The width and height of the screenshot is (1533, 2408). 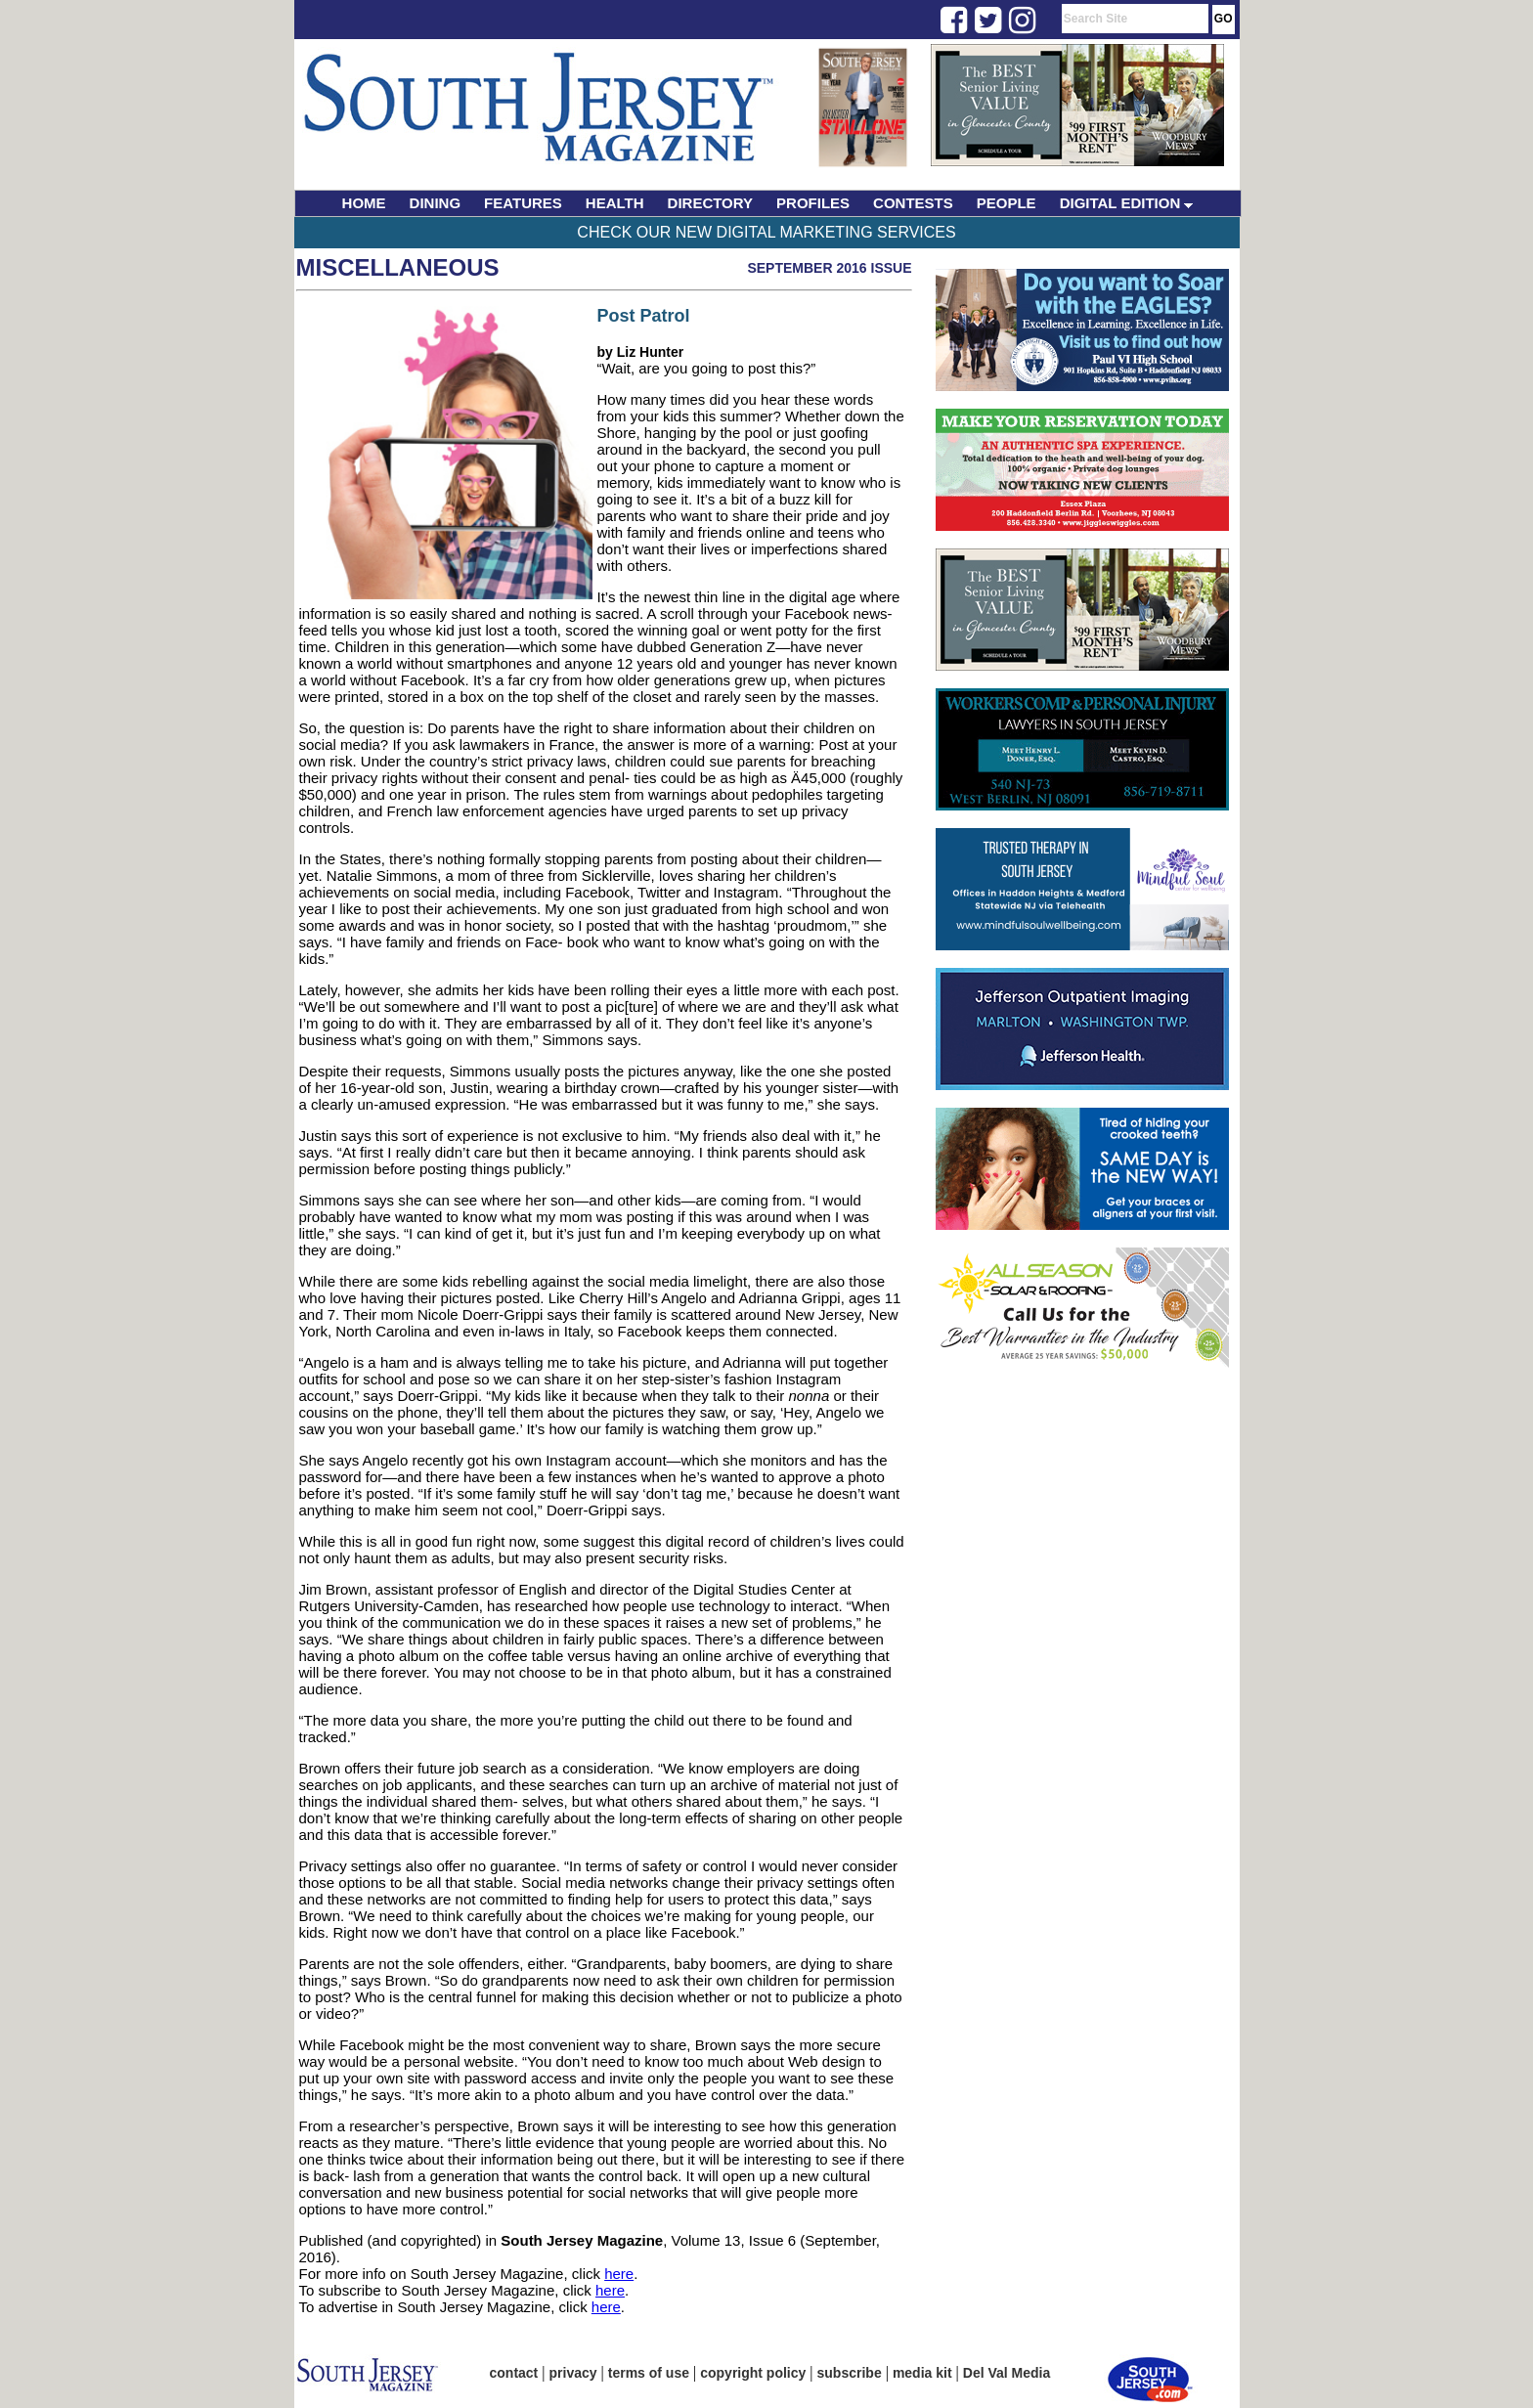 I want to click on FEATURES, so click(x=523, y=203).